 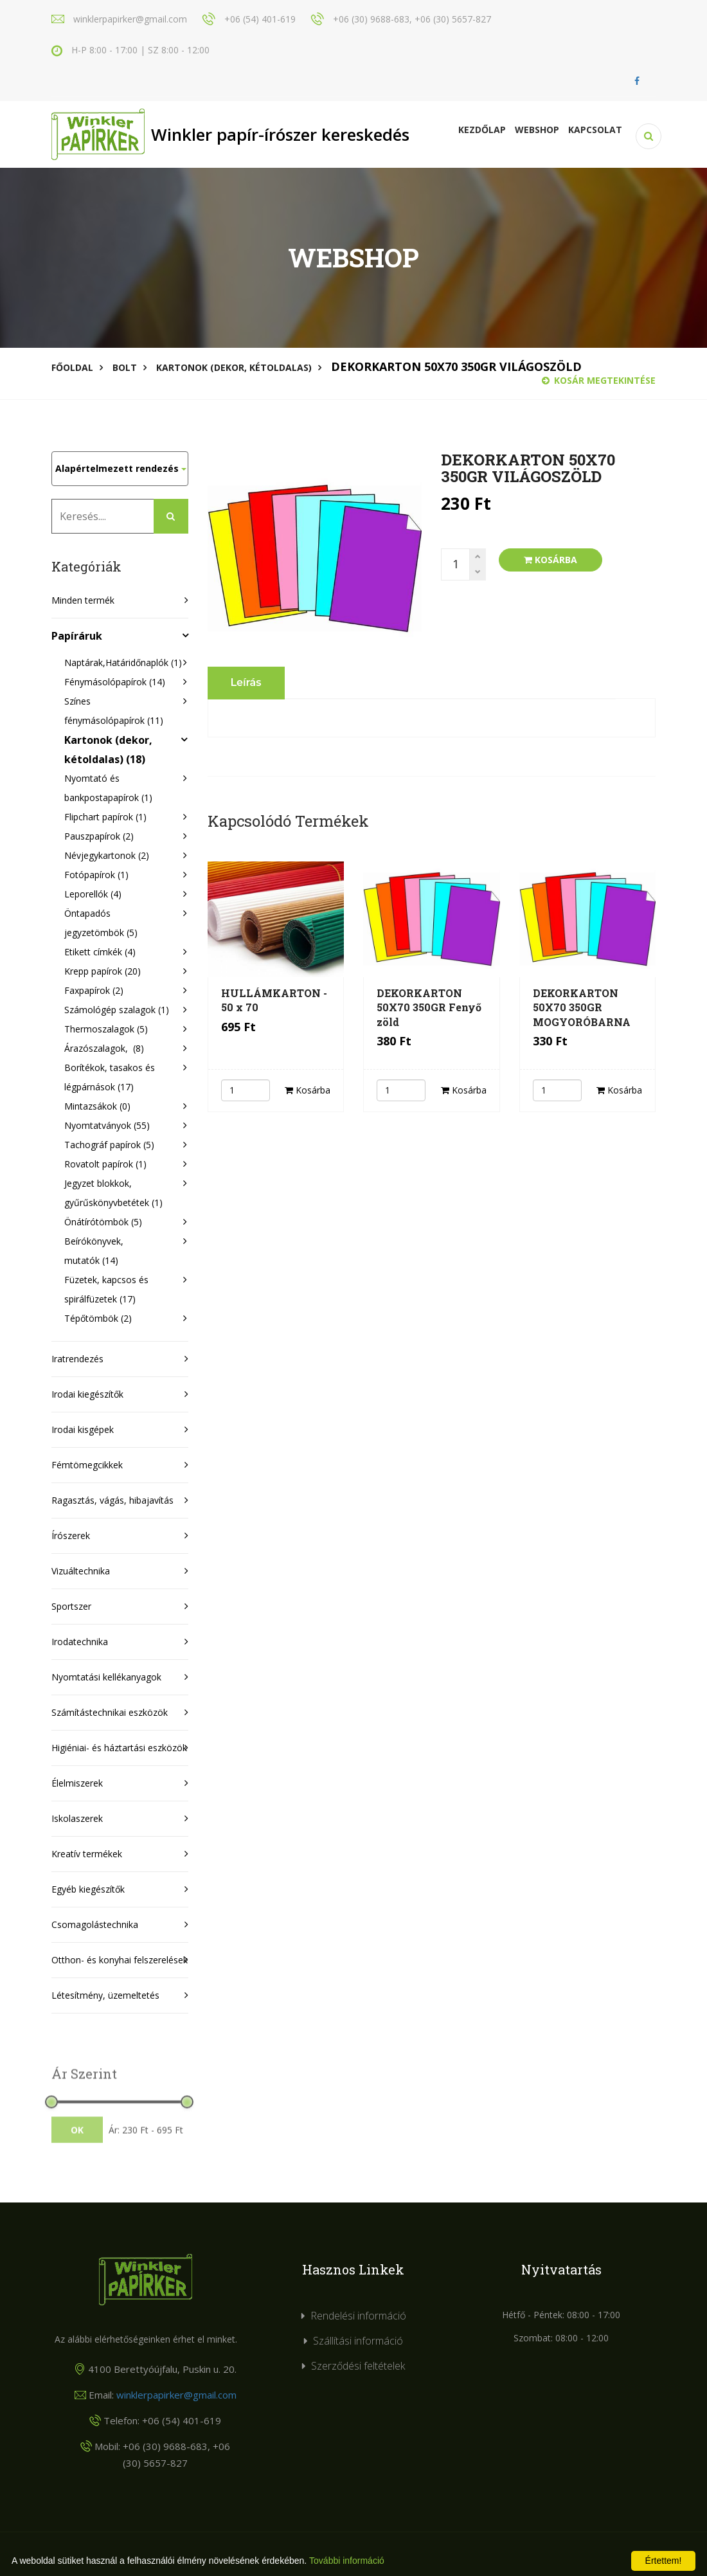 What do you see at coordinates (82, 600) in the screenshot?
I see `Minden termék` at bounding box center [82, 600].